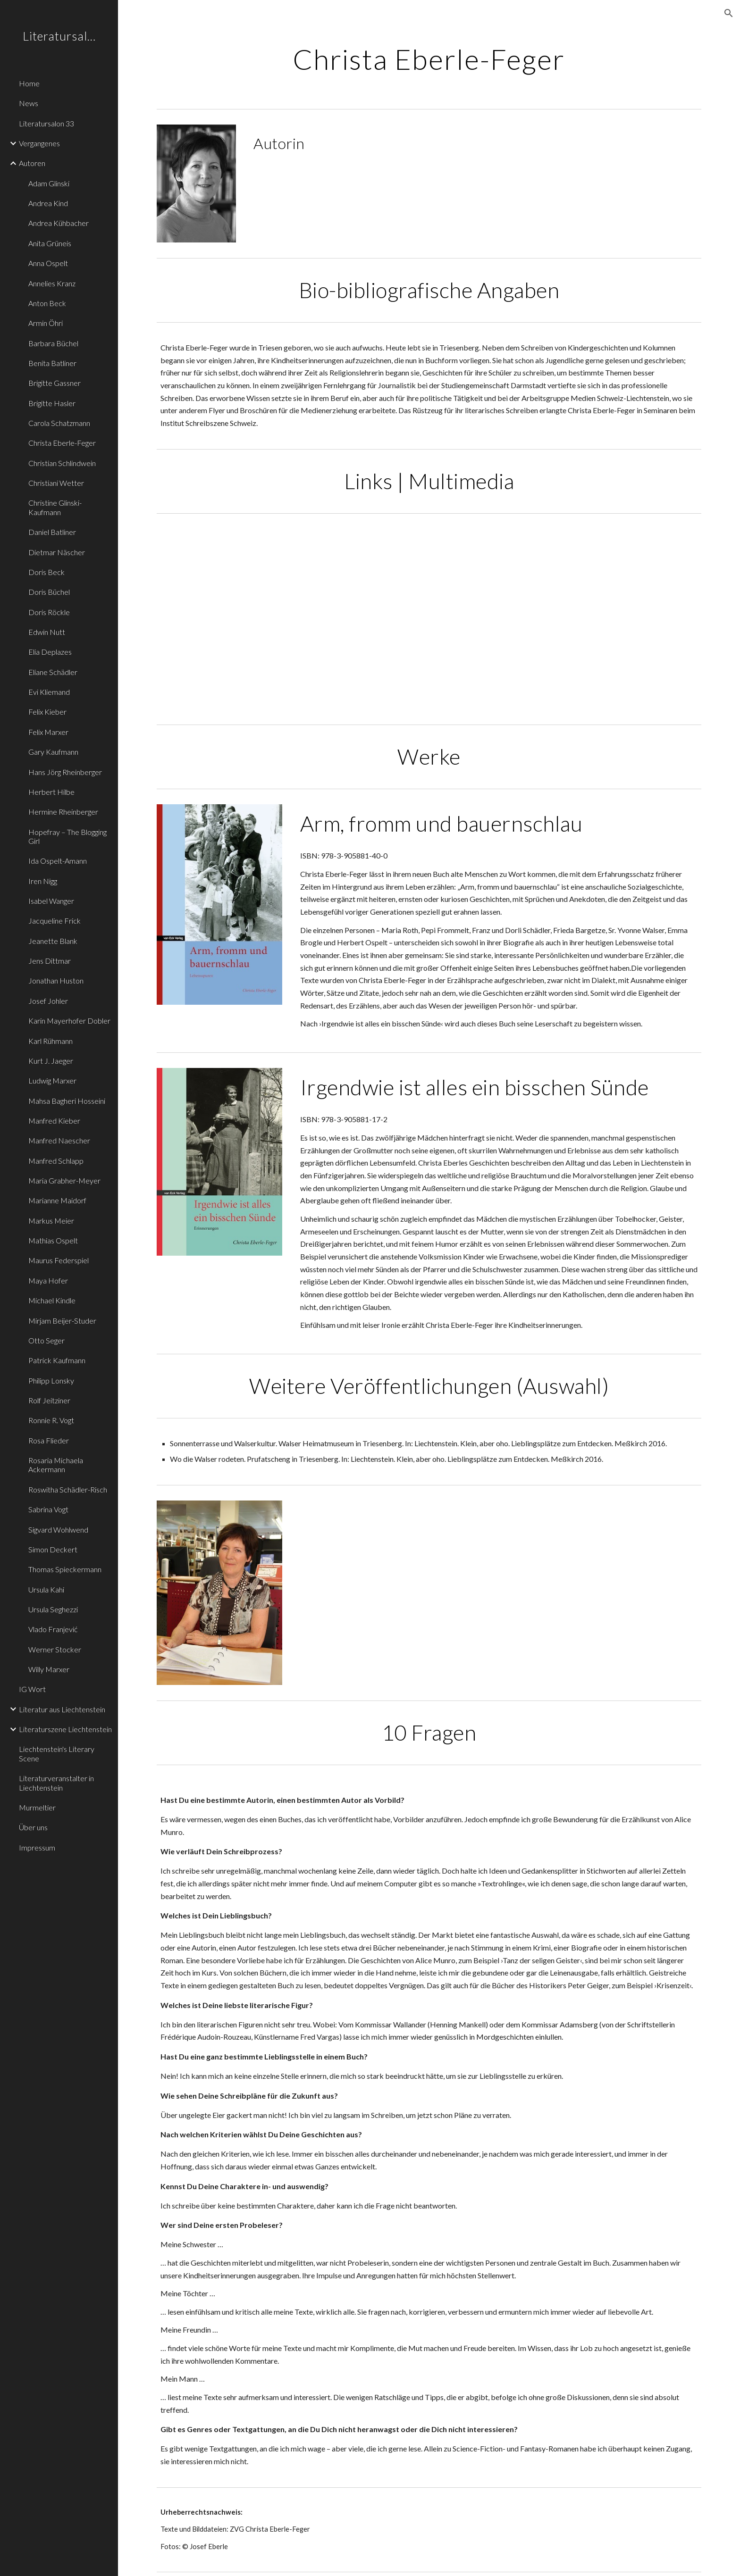  Describe the element at coordinates (53, 1609) in the screenshot. I see `Ursula Seghezzi [link]` at that location.